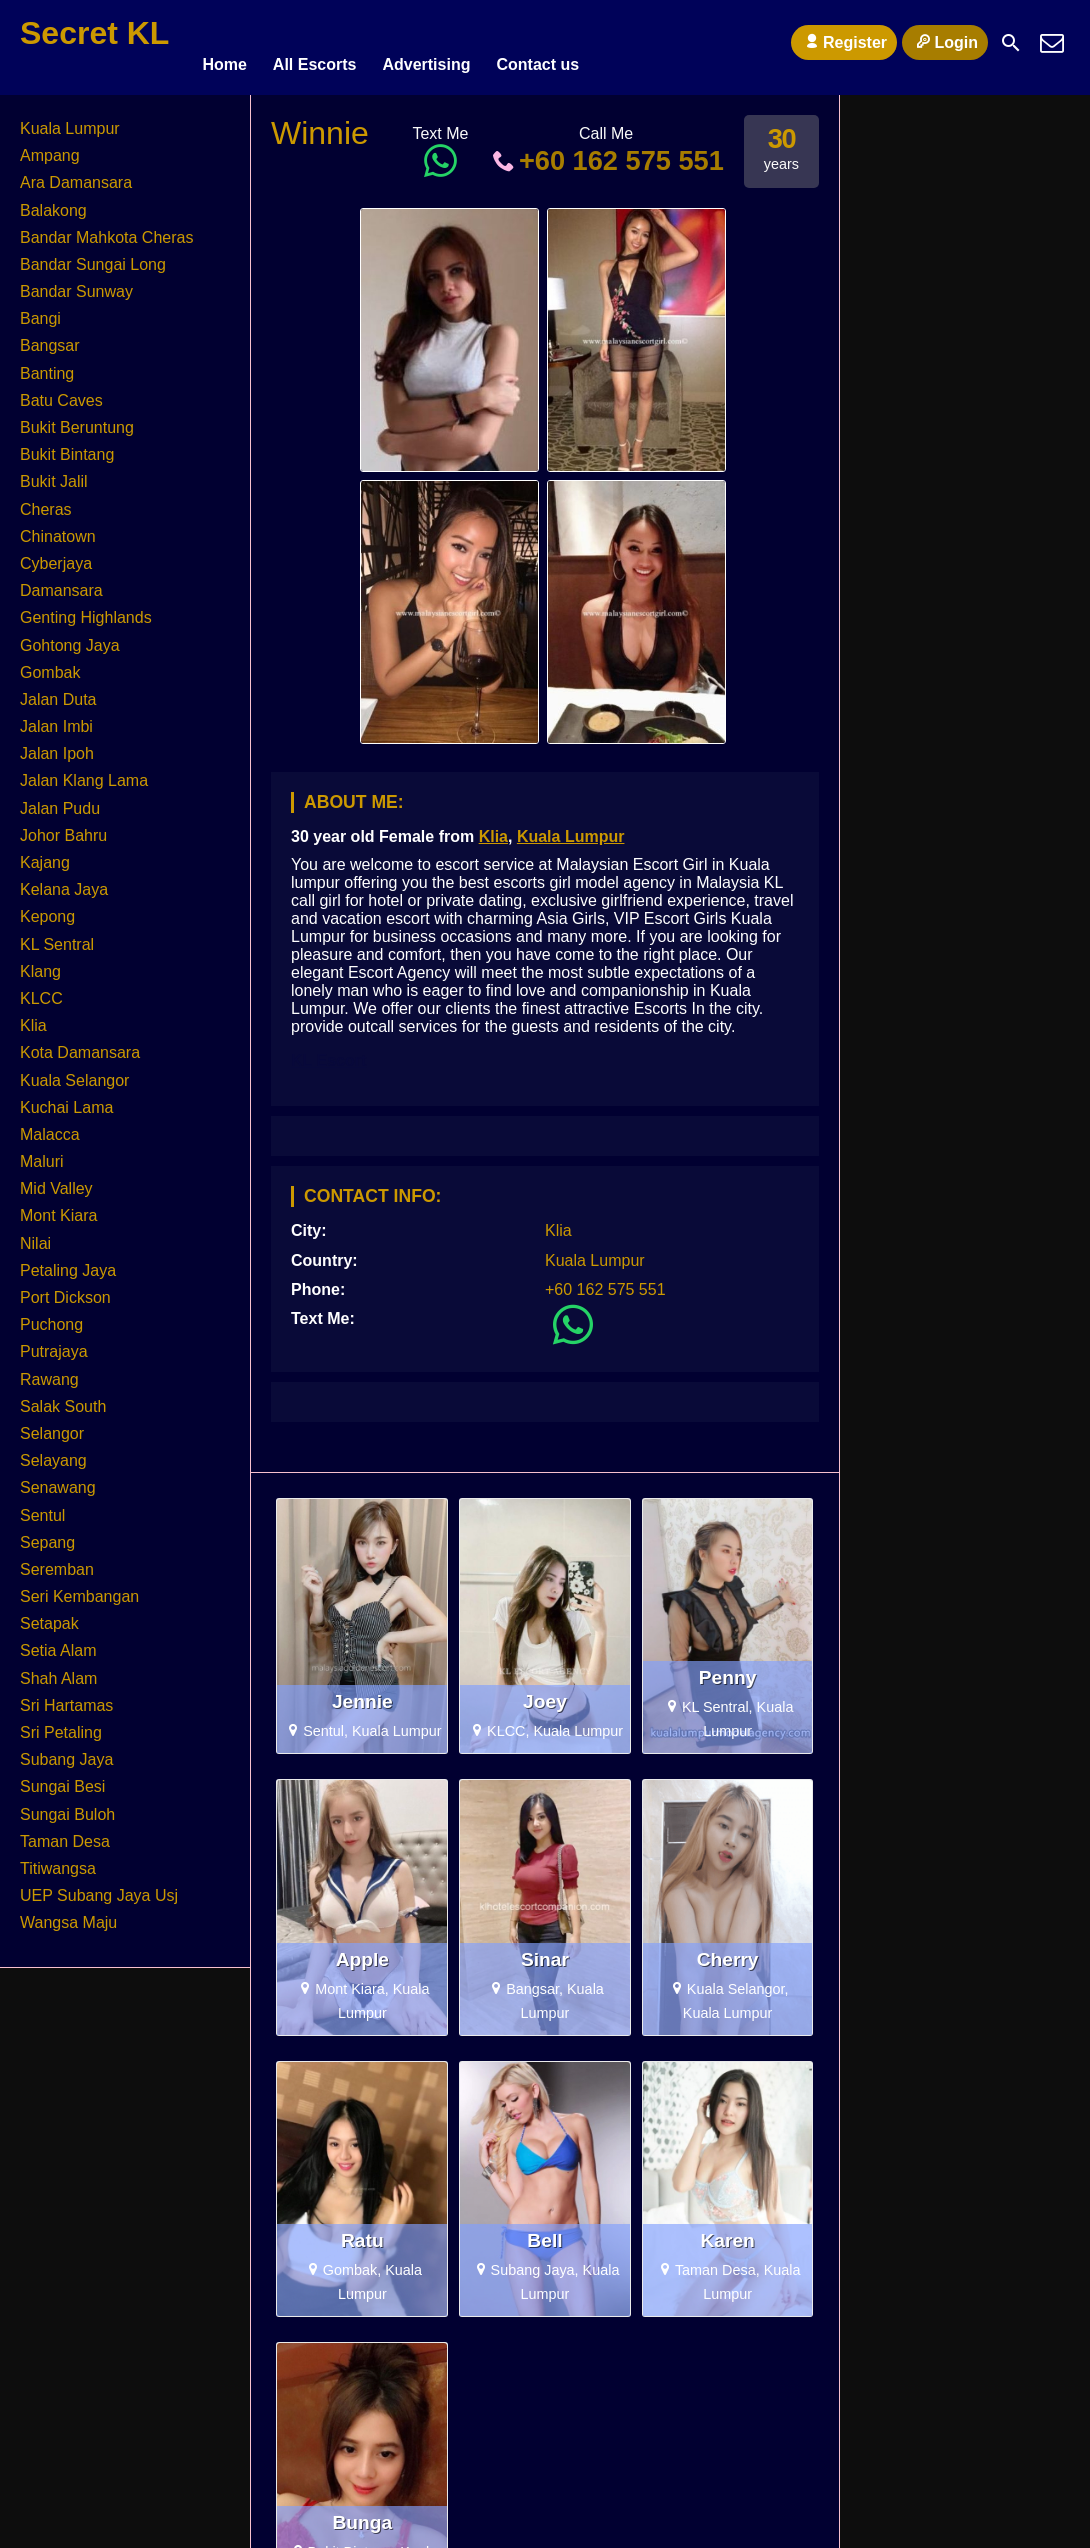 The width and height of the screenshot is (1090, 2548). I want to click on Puchong, so click(51, 1315).